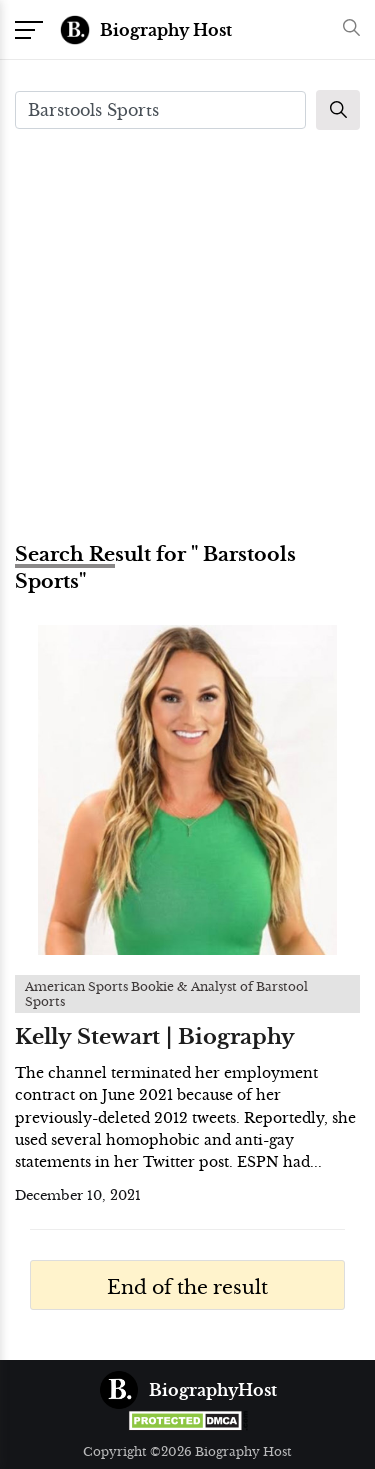  I want to click on [Advertisement], so click(187, 333).